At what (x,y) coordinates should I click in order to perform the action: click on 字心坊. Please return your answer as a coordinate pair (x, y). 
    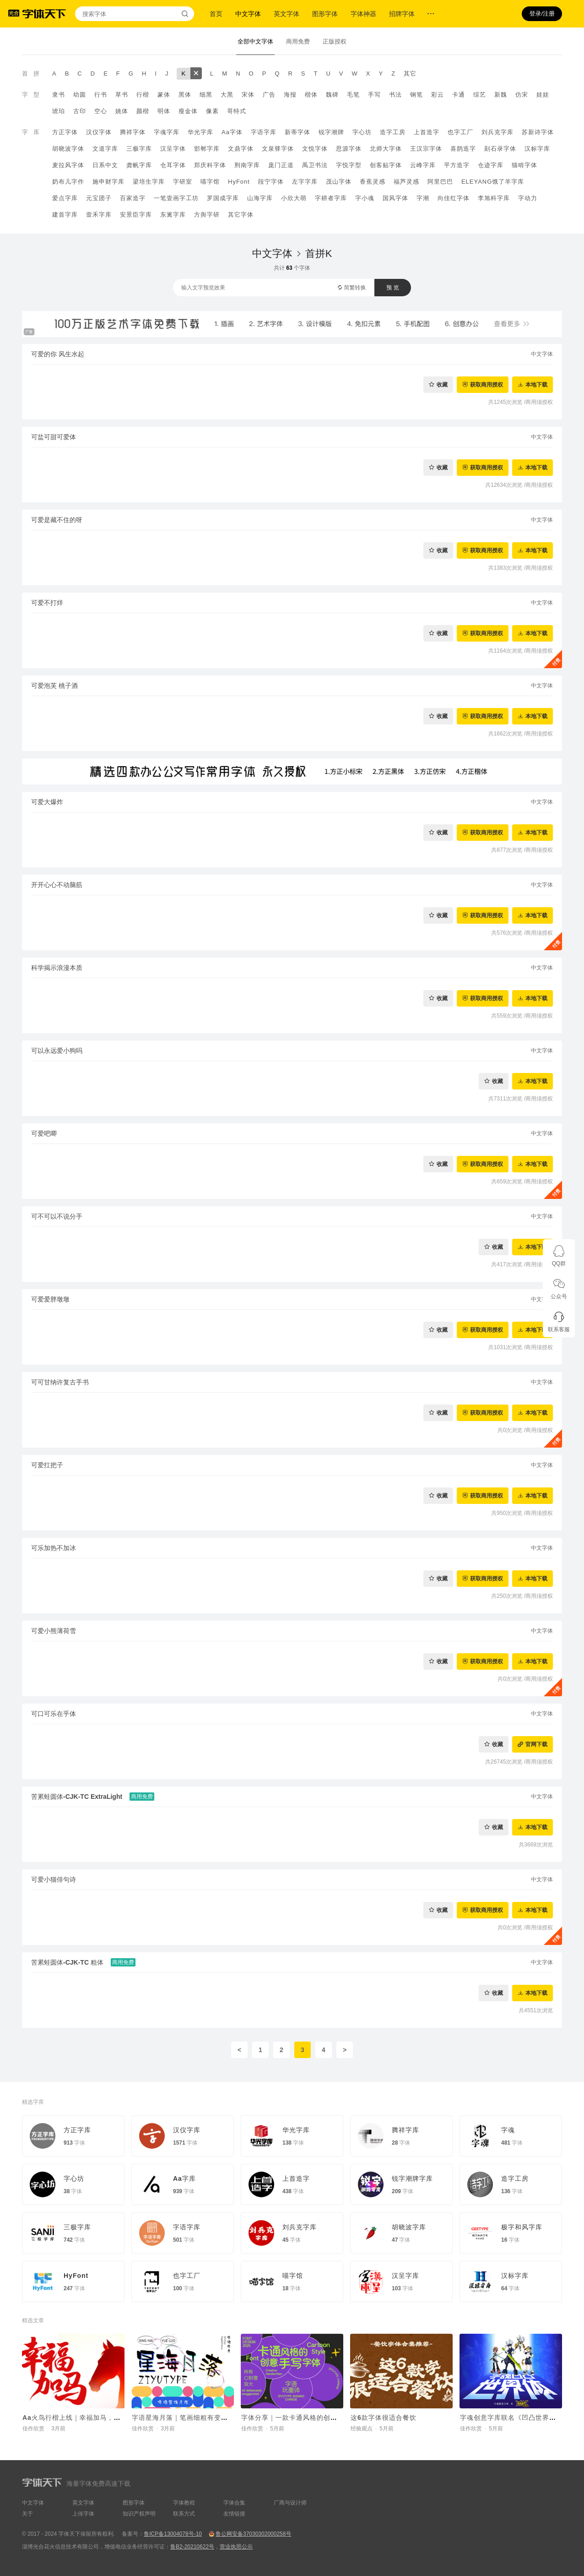
    Looking at the image, I should click on (362, 132).